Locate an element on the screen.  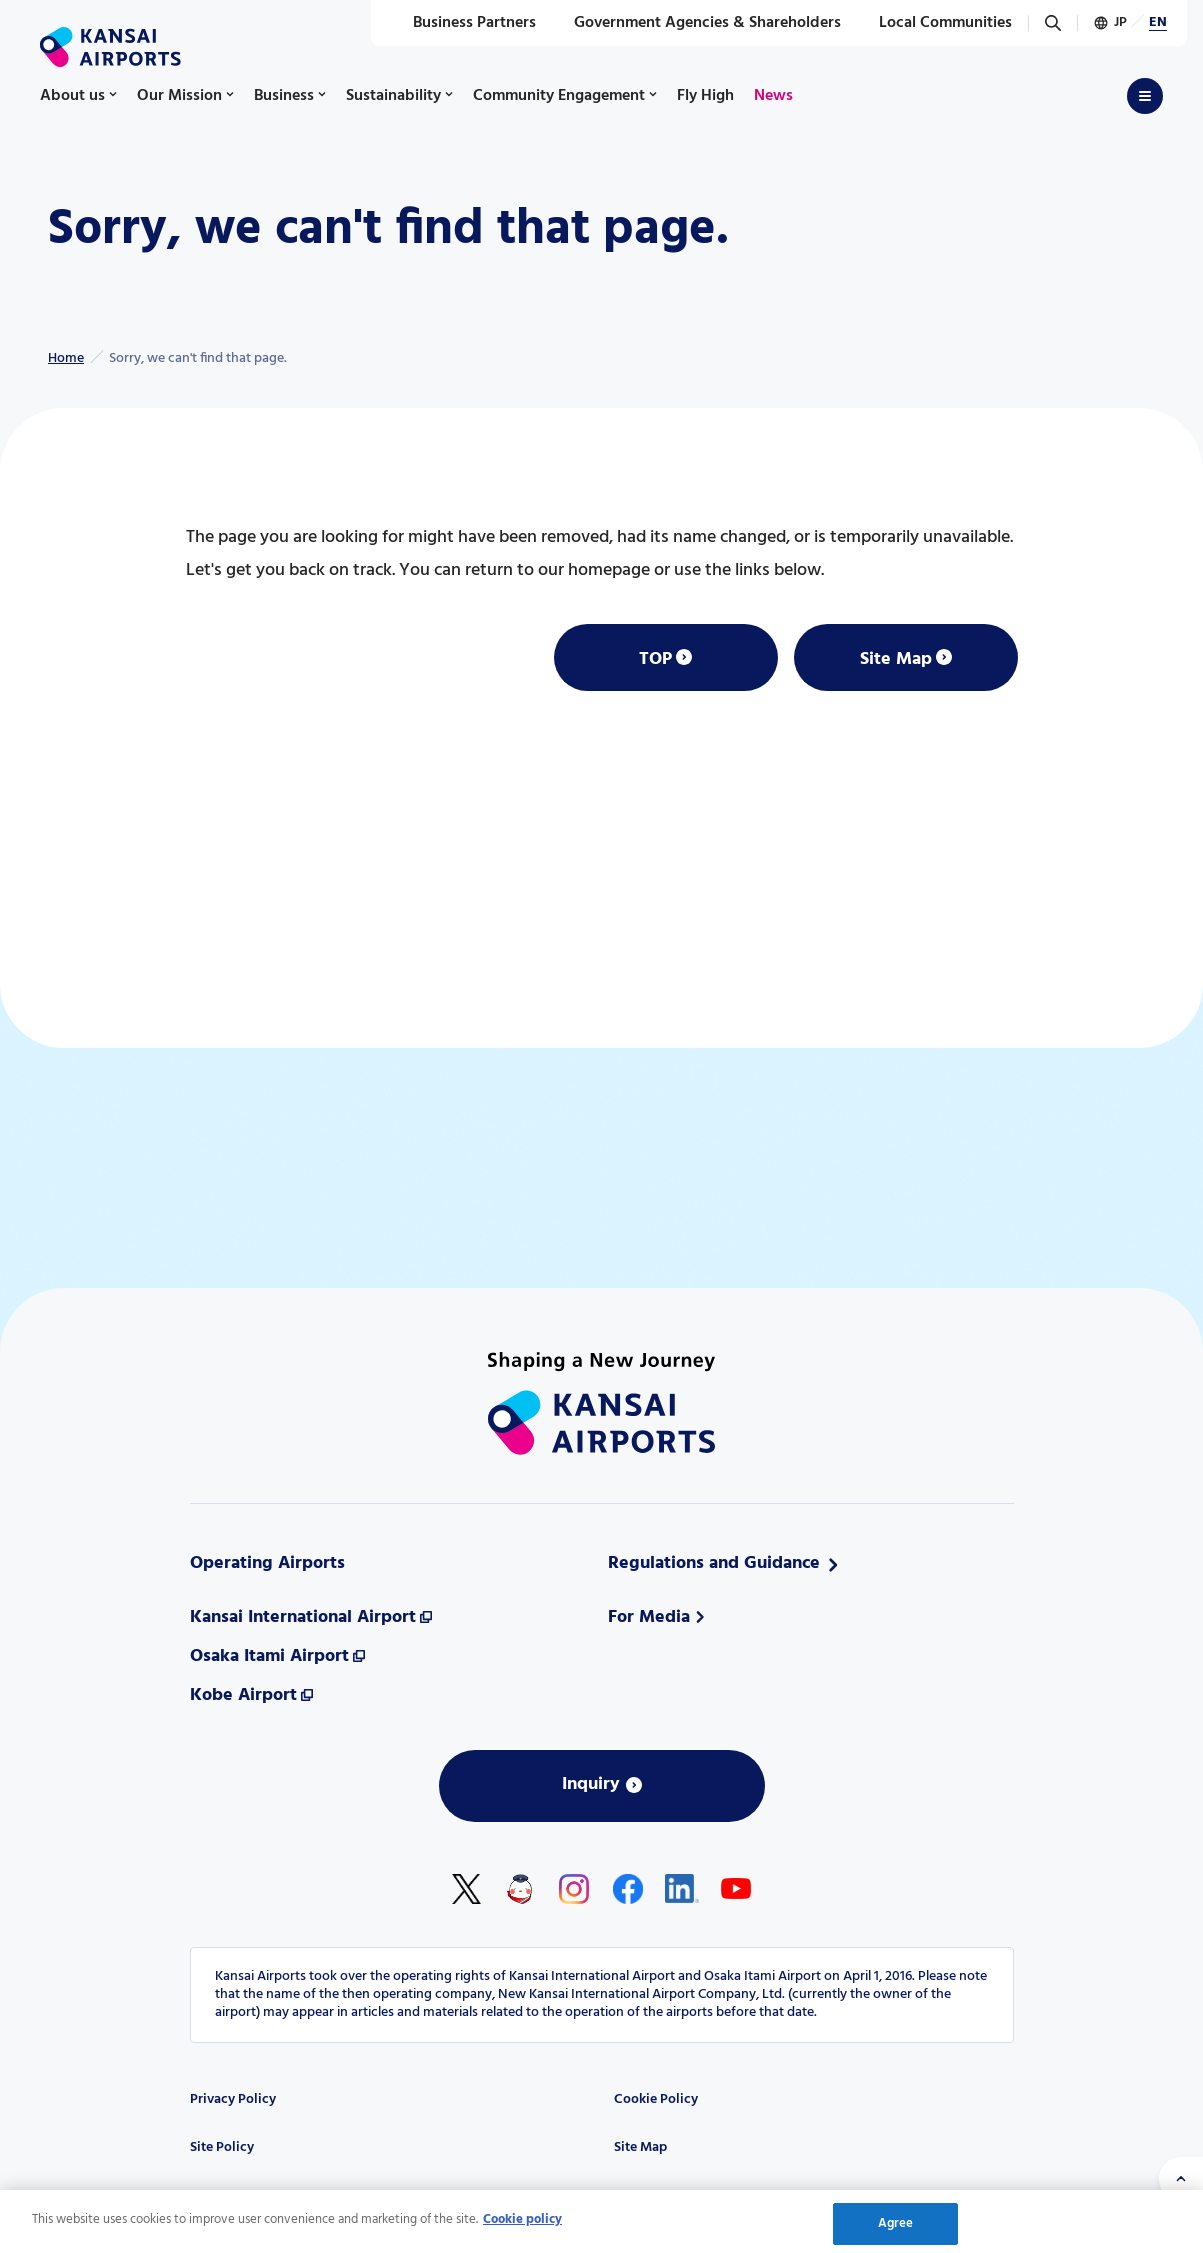
Business is located at coordinates (284, 96).